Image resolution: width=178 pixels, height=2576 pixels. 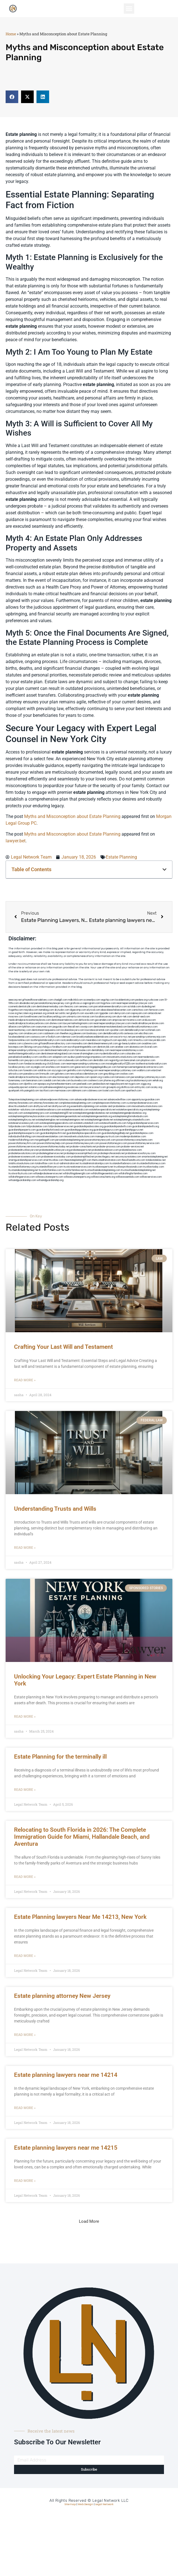 I want to click on estateplanningforindividuals.com, so click(x=130, y=1116).